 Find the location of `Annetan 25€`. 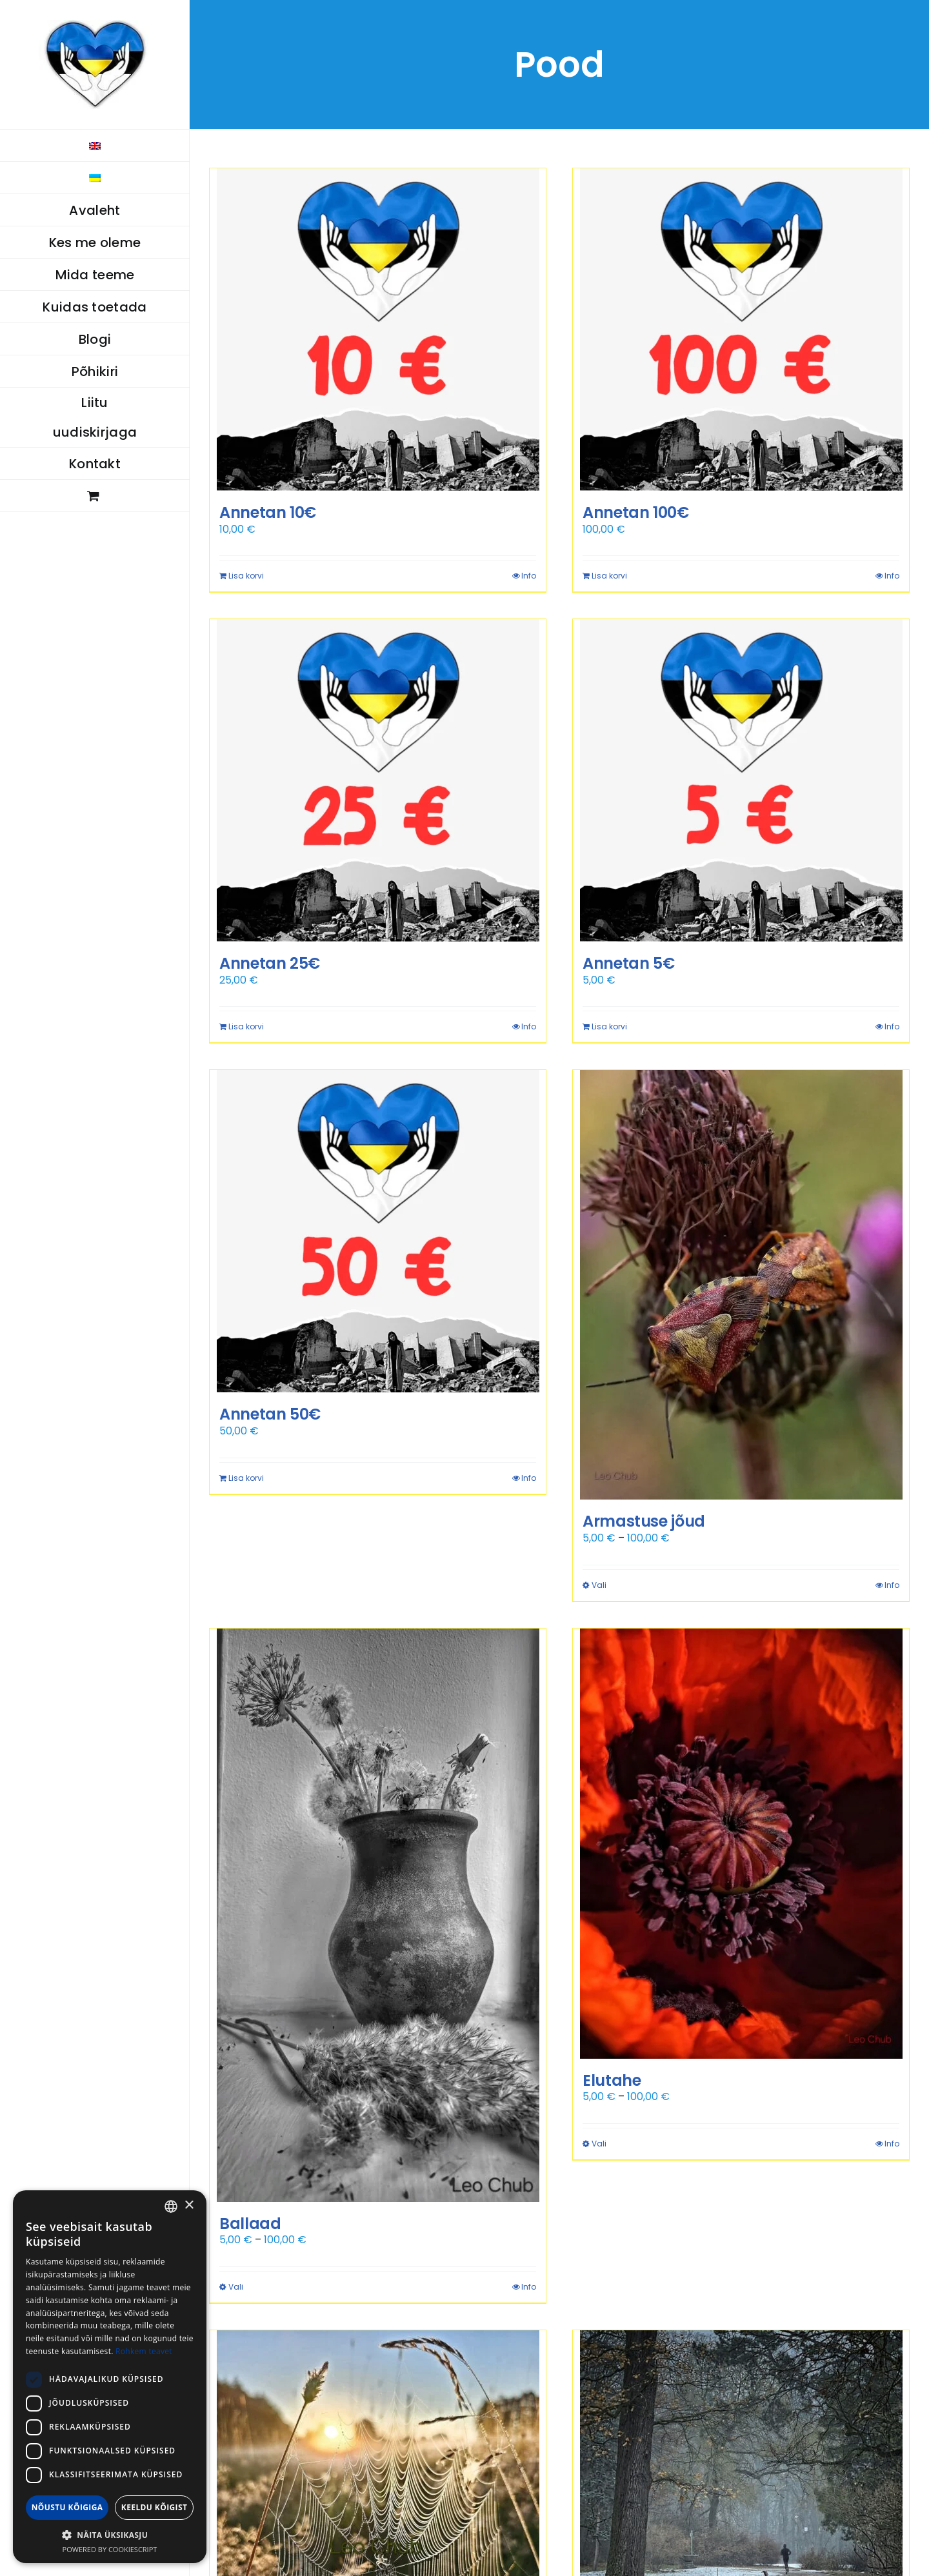

Annetan 25€ is located at coordinates (269, 963).